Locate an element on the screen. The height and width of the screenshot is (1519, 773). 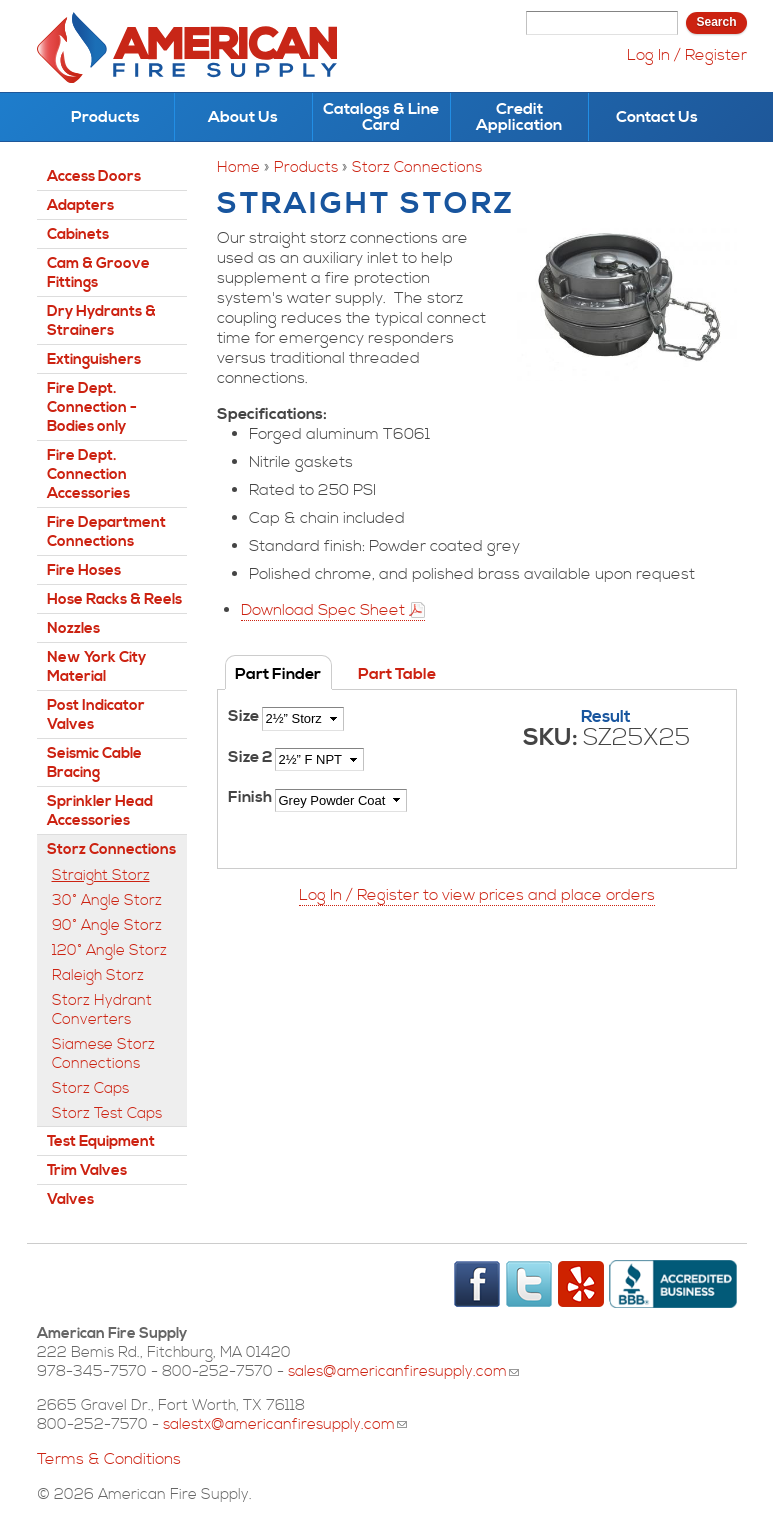
30° Angle Storz is located at coordinates (107, 900).